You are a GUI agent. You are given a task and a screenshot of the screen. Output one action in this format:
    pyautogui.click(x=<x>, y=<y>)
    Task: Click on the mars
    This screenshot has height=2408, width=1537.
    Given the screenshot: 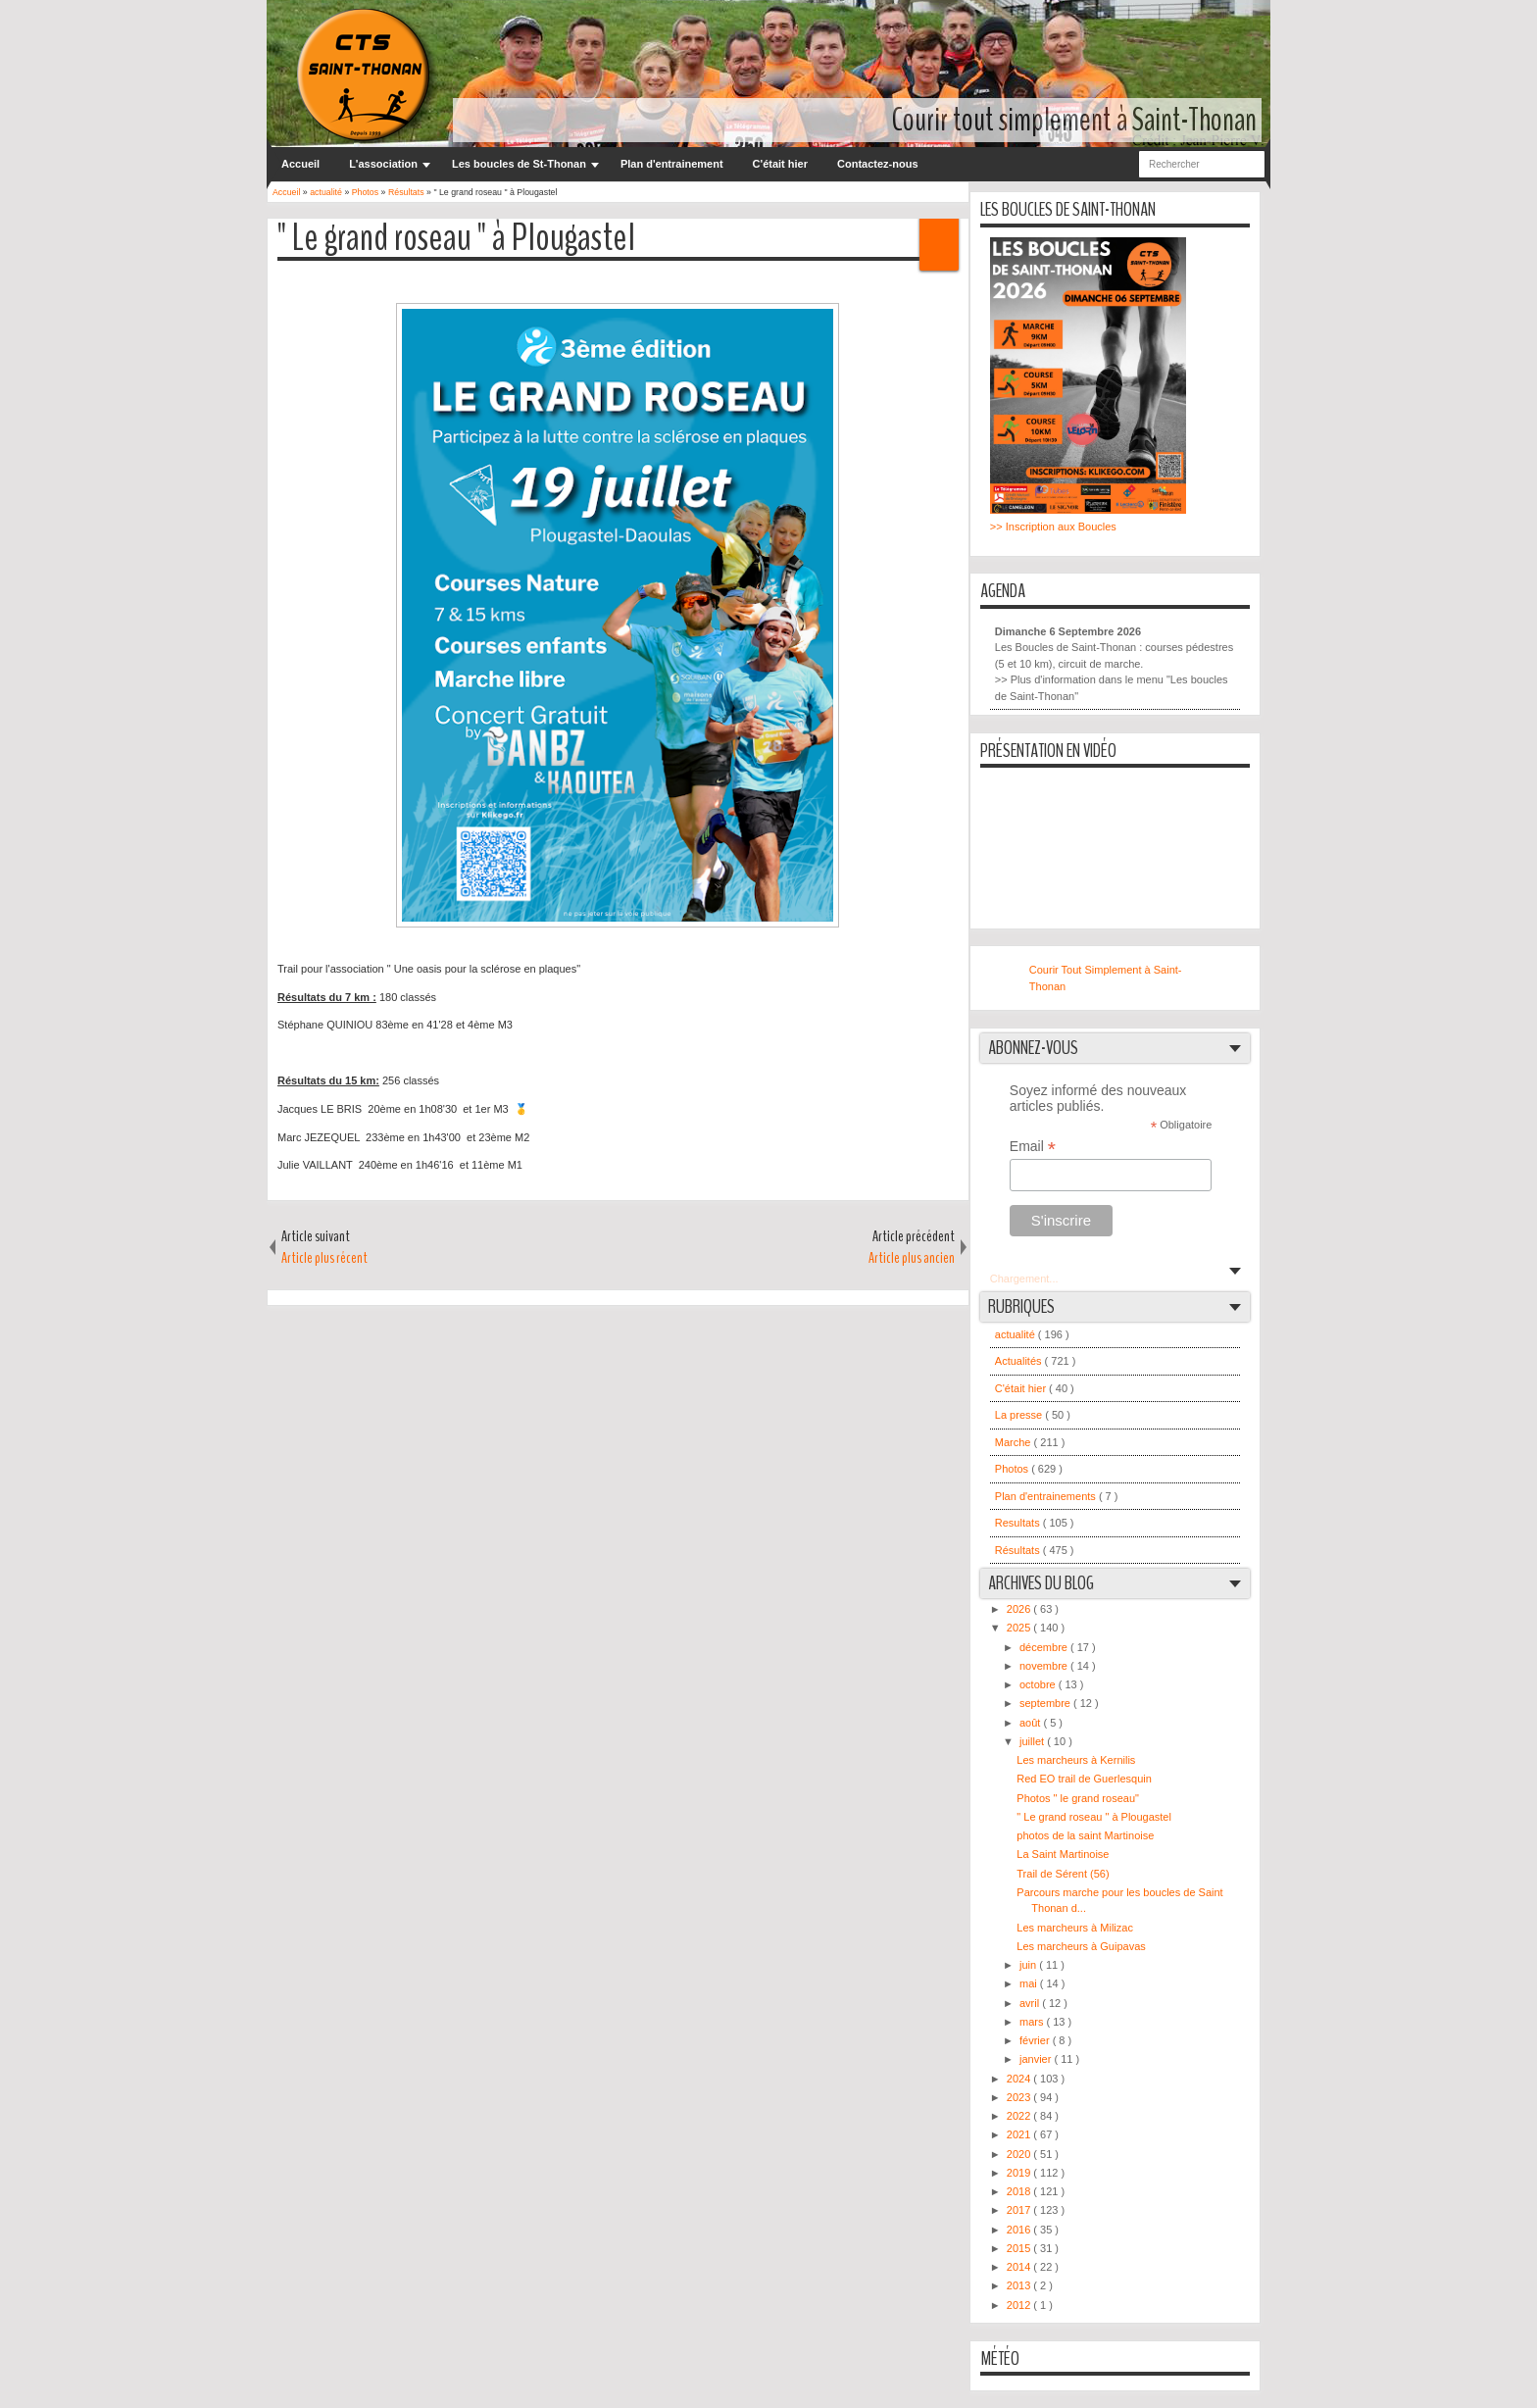 What is the action you would take?
    pyautogui.click(x=1033, y=2022)
    